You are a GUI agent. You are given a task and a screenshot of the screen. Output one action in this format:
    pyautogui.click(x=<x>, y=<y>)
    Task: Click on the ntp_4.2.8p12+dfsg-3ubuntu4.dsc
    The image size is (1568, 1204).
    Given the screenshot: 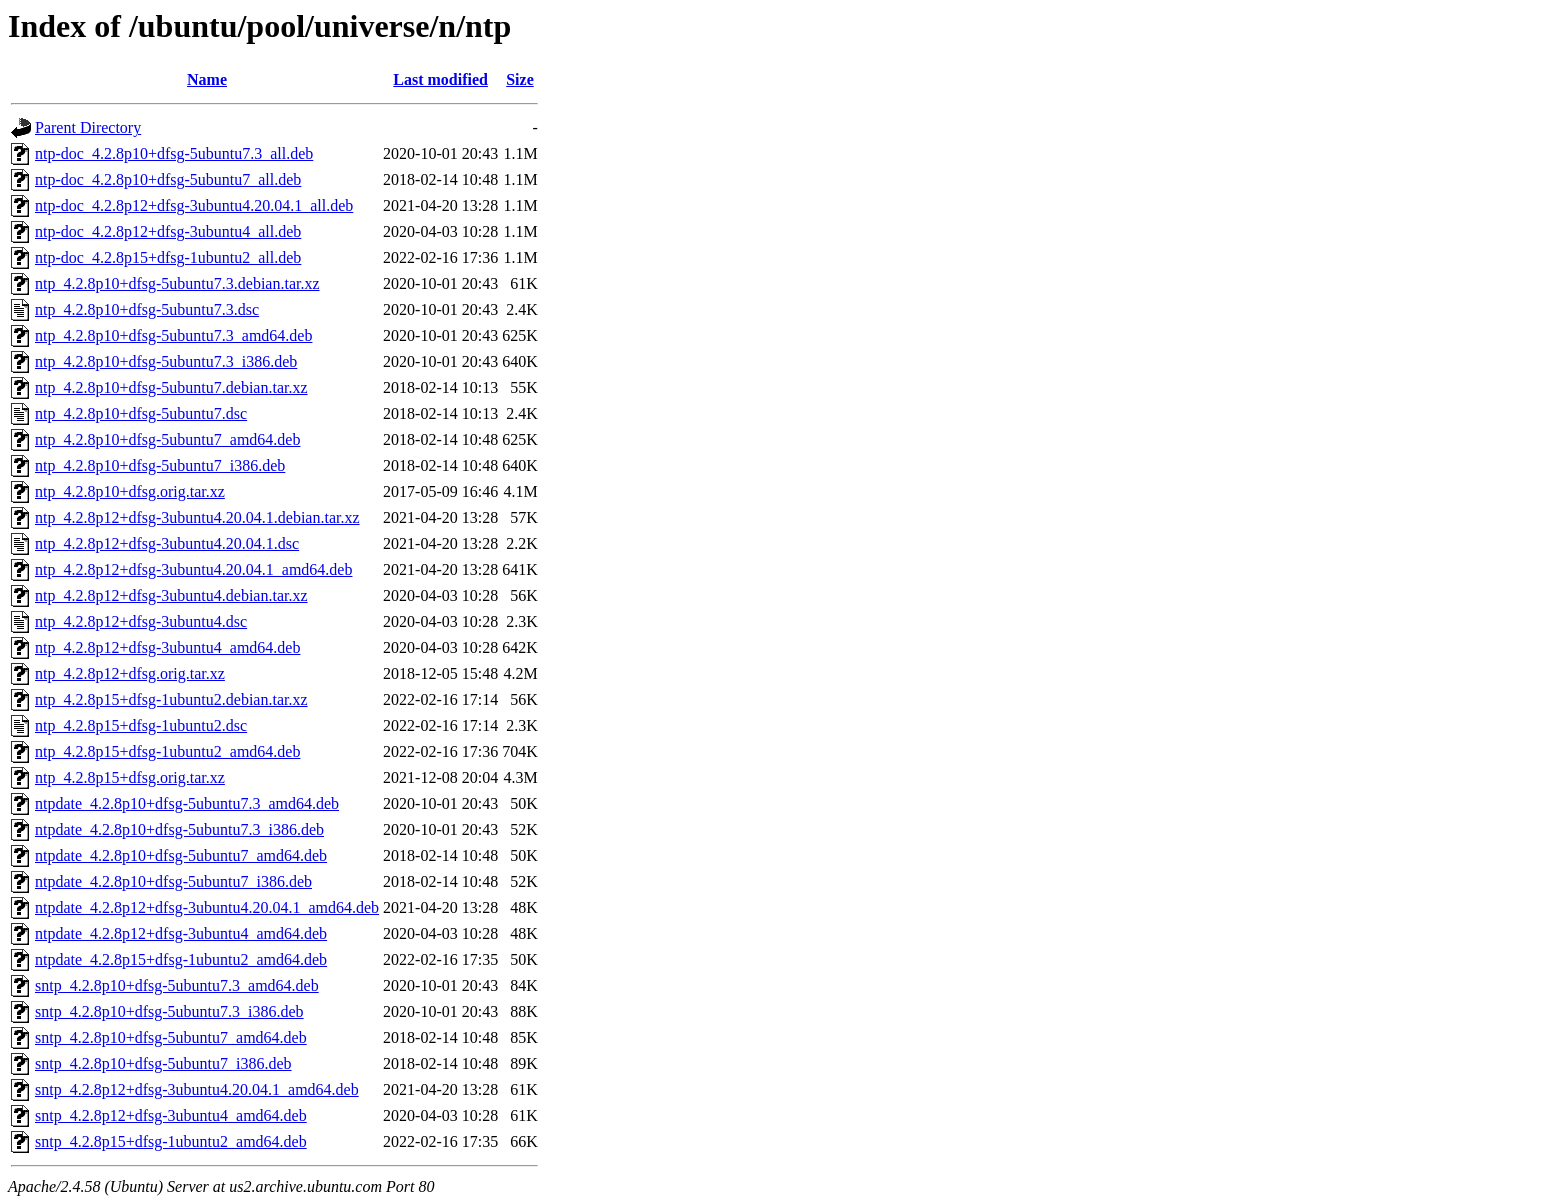 What is the action you would take?
    pyautogui.click(x=141, y=621)
    